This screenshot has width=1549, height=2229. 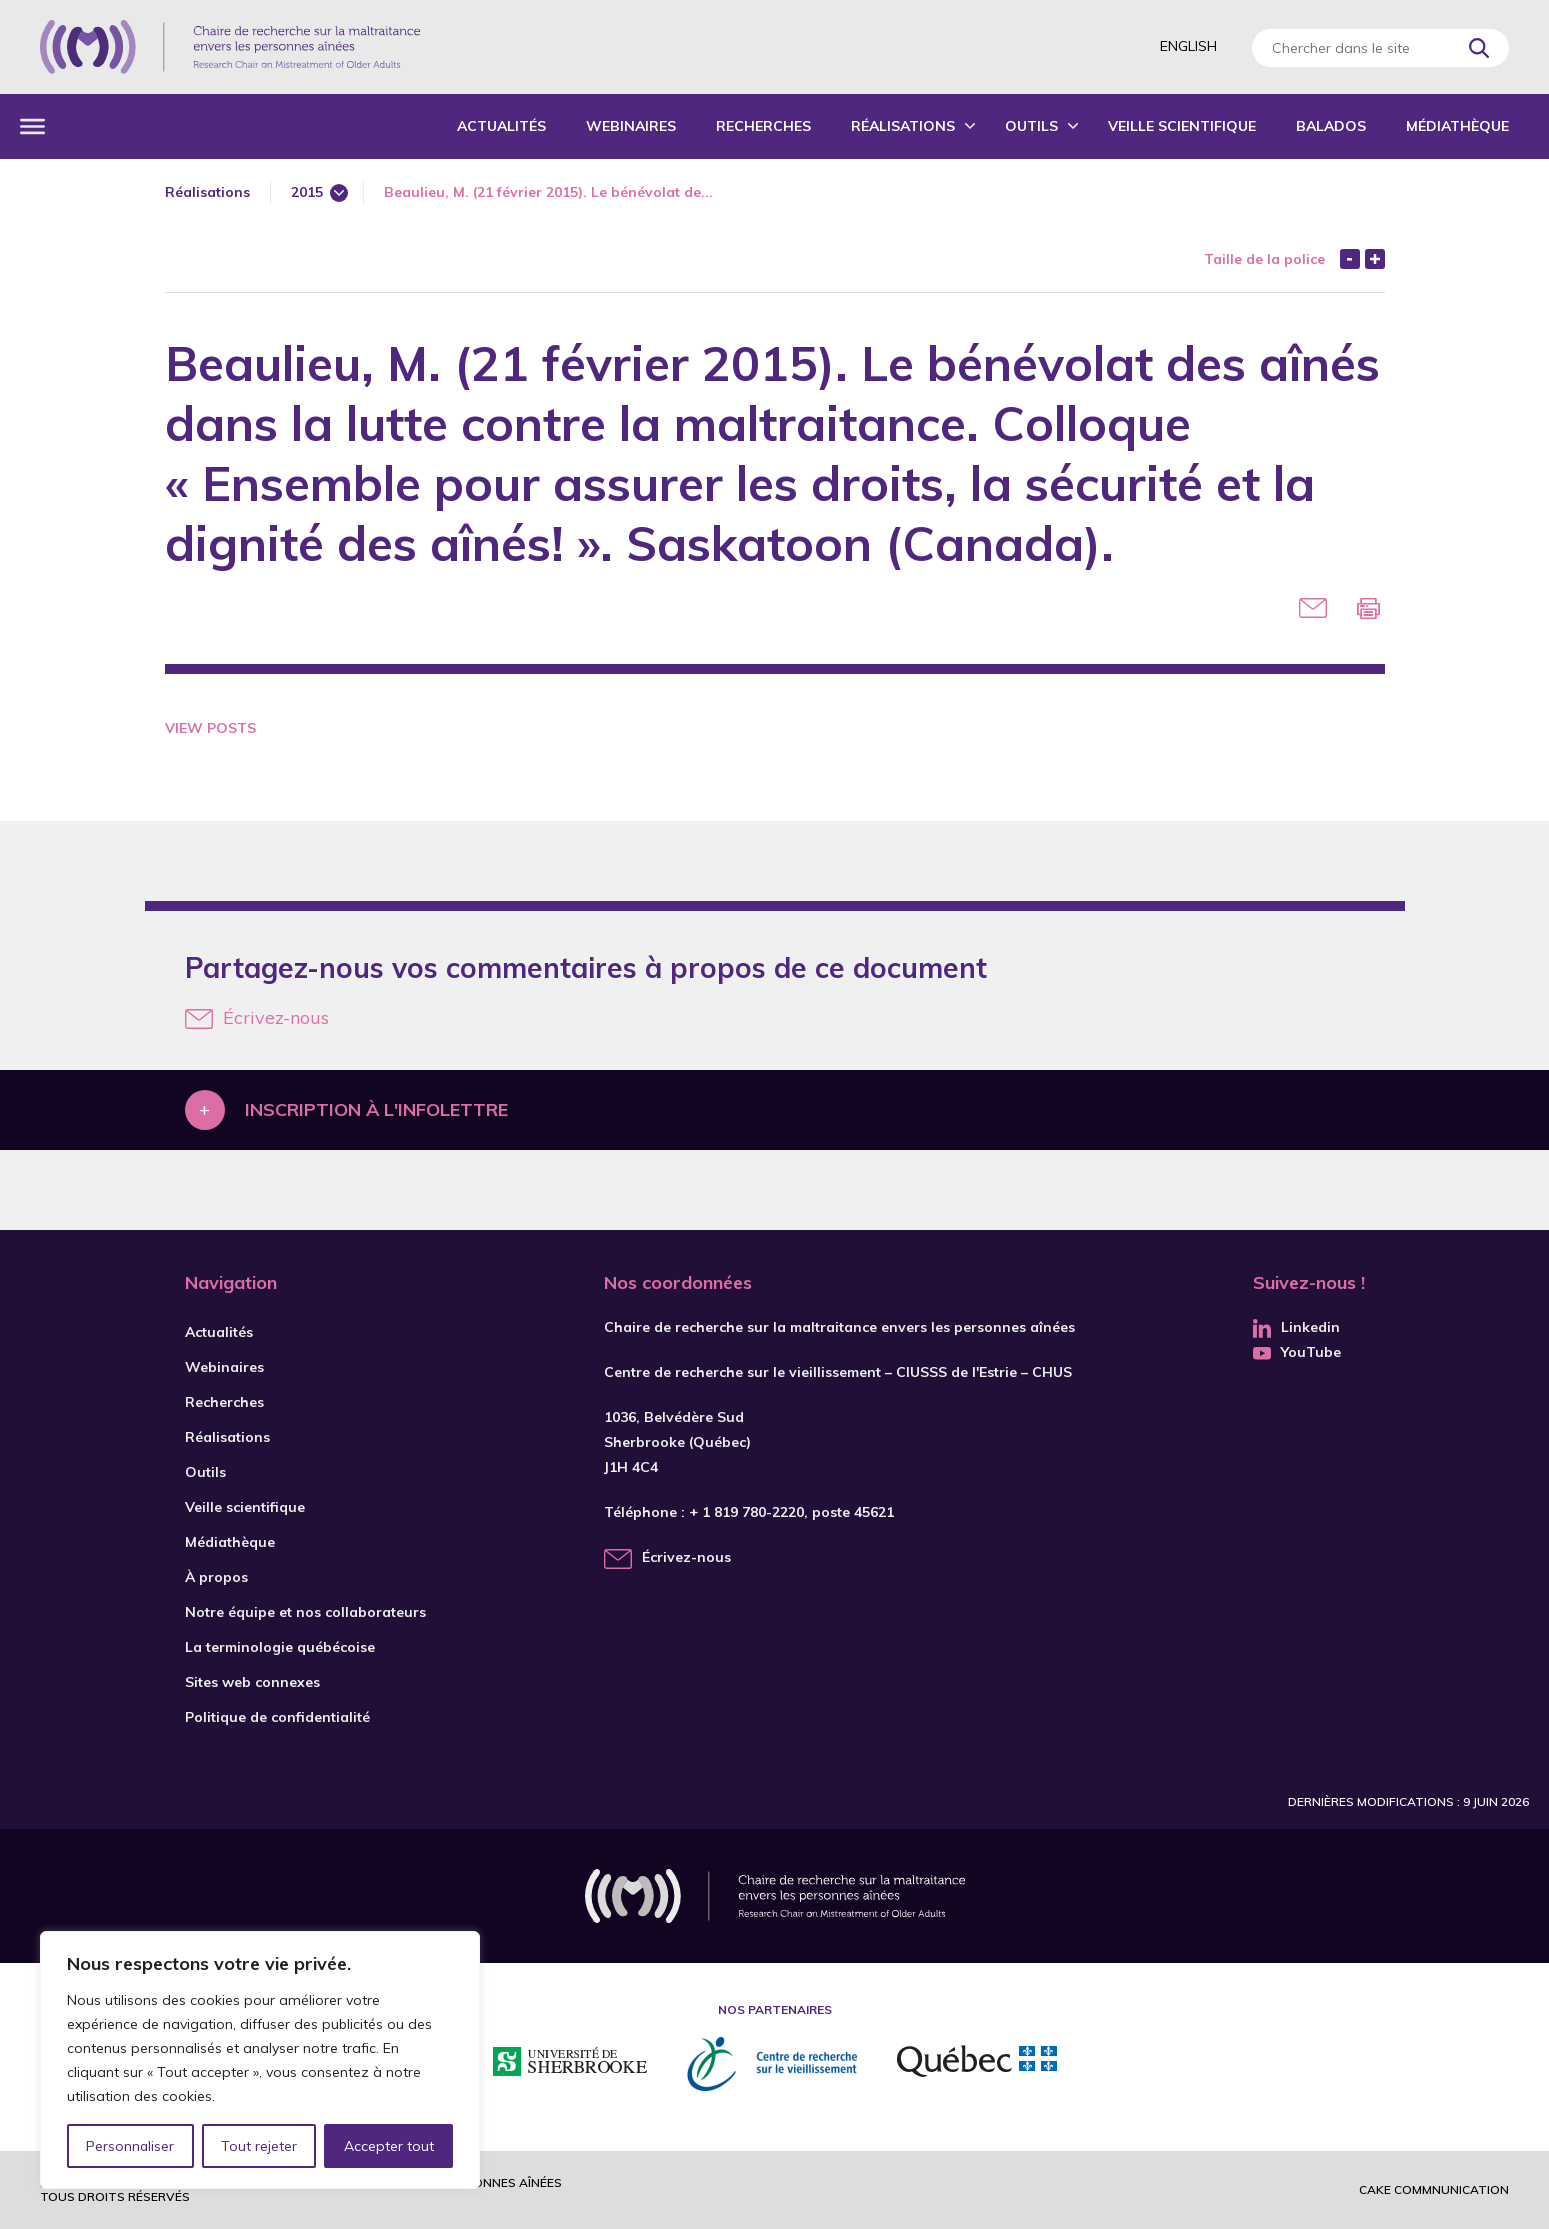 I want to click on 2015, so click(x=307, y=192).